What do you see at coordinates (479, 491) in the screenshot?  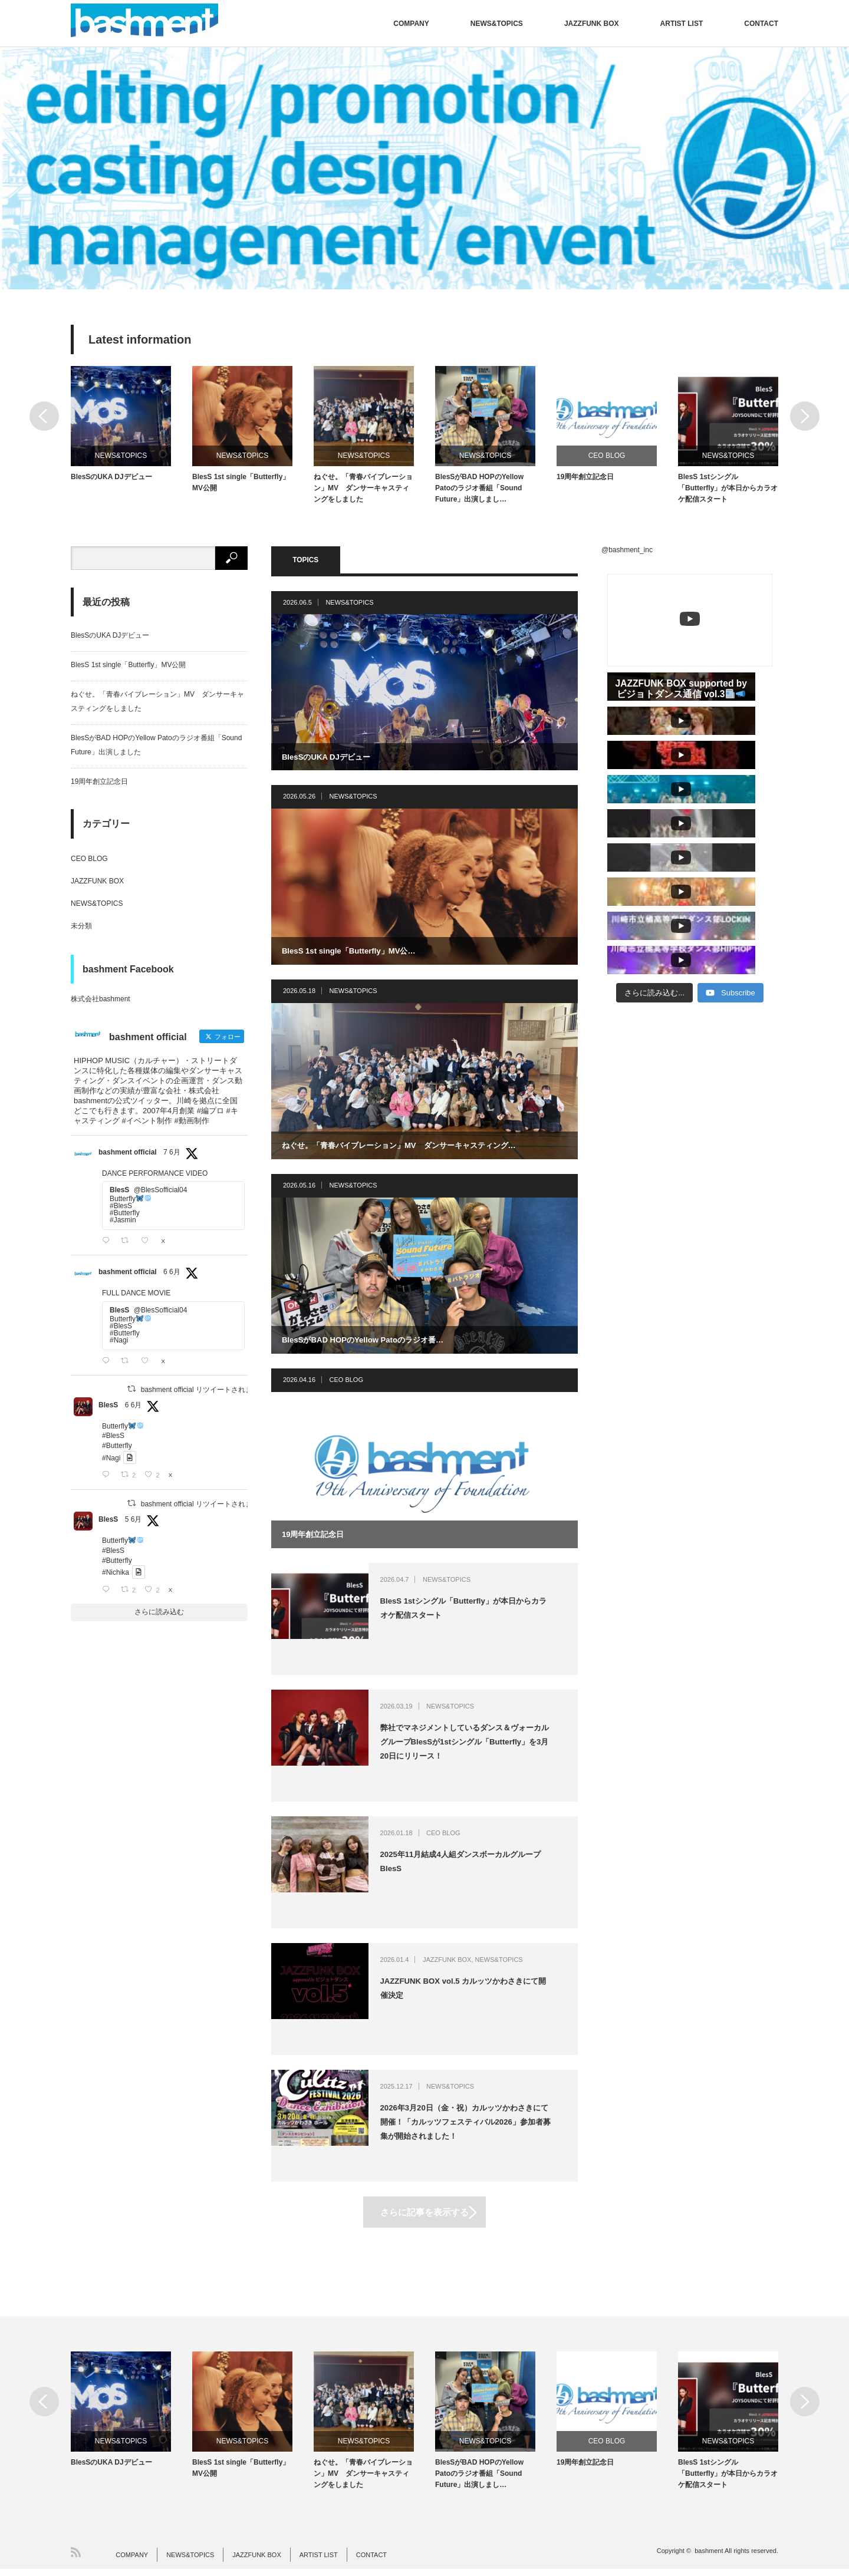 I see `BlesSがBAD HOPのYellow Patoのラジオ番組「Sound Future」出演しまし…` at bounding box center [479, 491].